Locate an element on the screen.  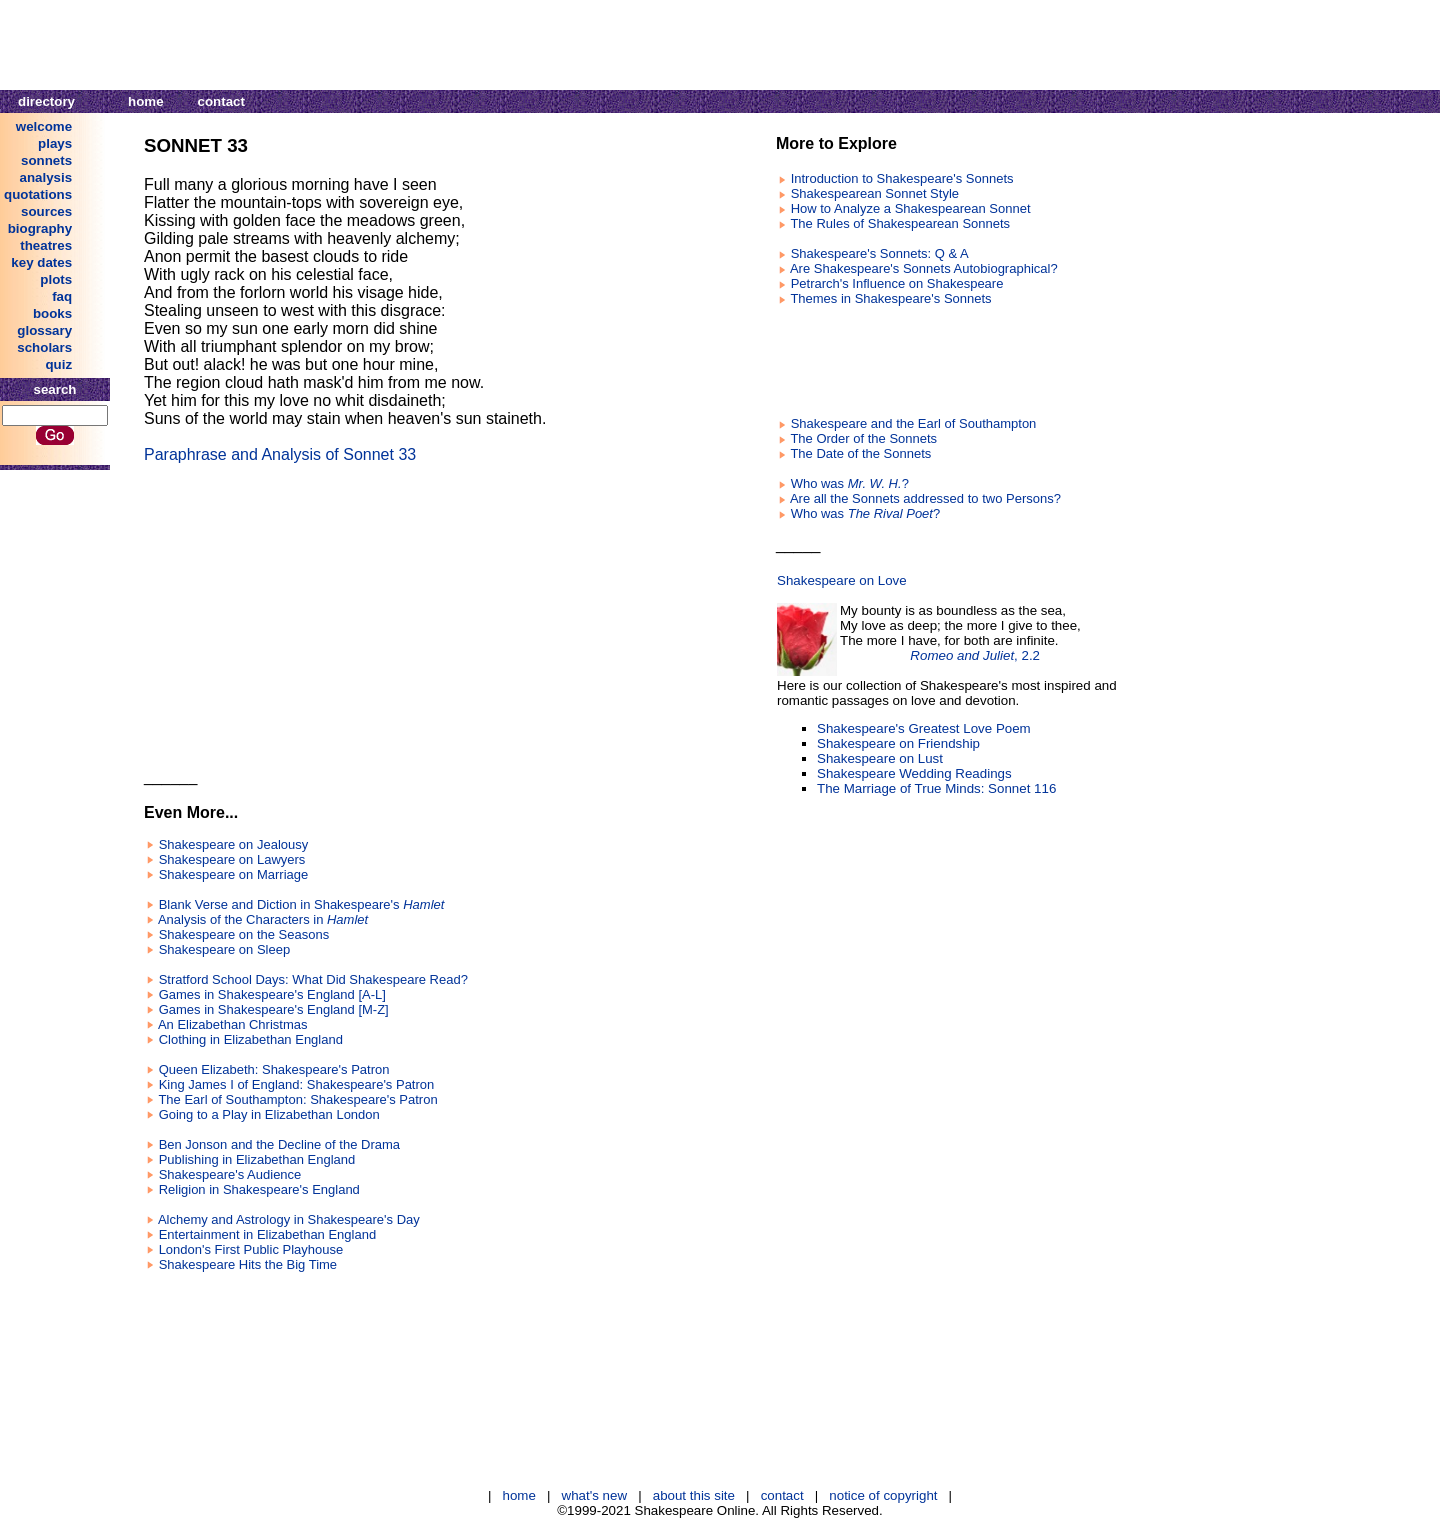
plays is located at coordinates (55, 143).